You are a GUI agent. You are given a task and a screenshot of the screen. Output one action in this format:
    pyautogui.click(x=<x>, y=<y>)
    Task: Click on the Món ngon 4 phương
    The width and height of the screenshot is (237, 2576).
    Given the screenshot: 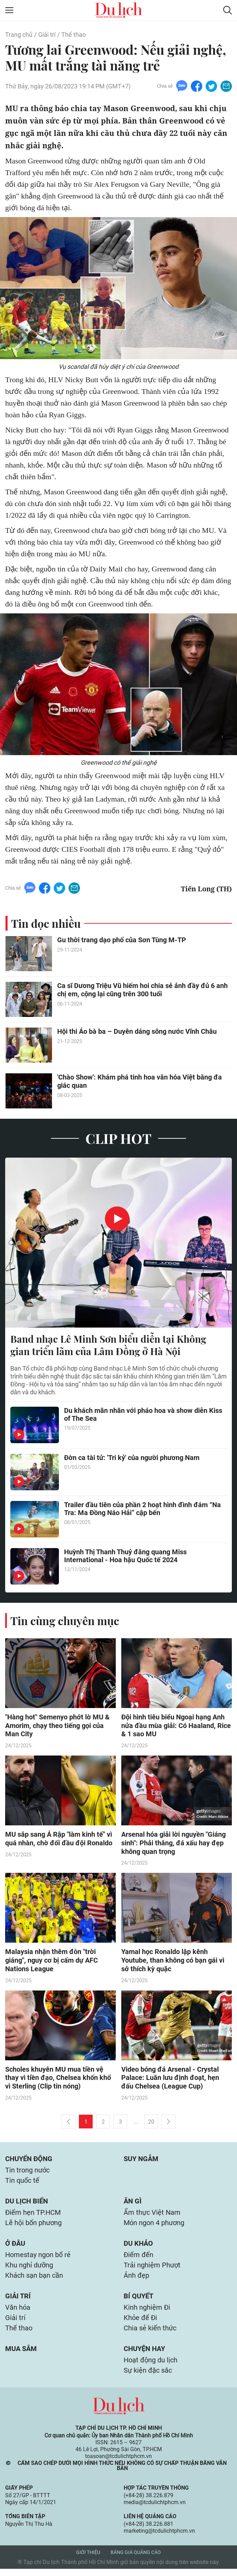 What is the action you would take?
    pyautogui.click(x=154, y=2226)
    